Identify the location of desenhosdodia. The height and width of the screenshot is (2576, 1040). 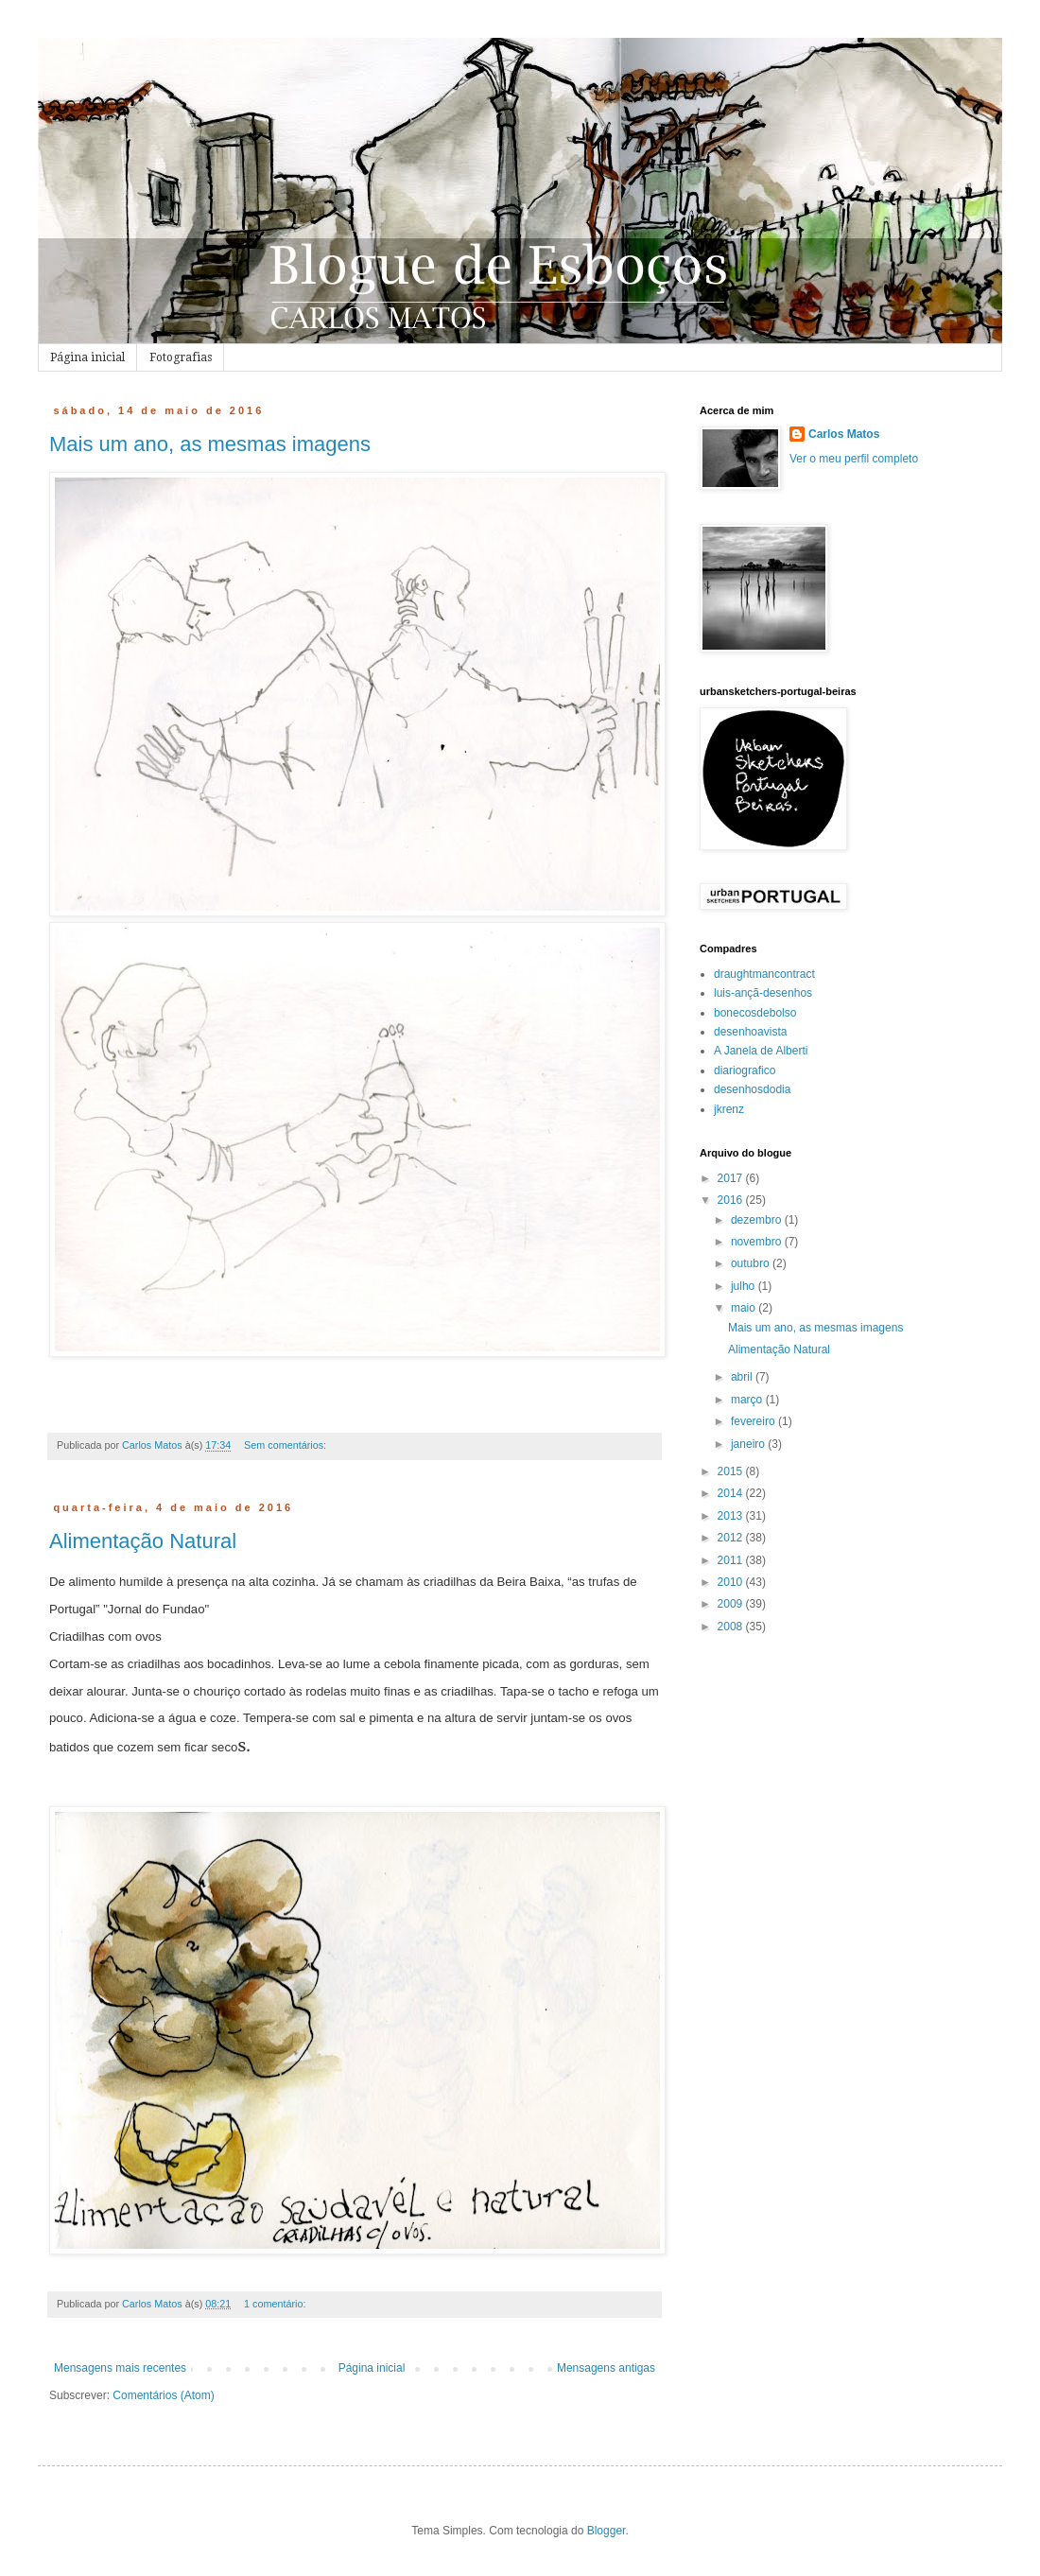
(752, 1089).